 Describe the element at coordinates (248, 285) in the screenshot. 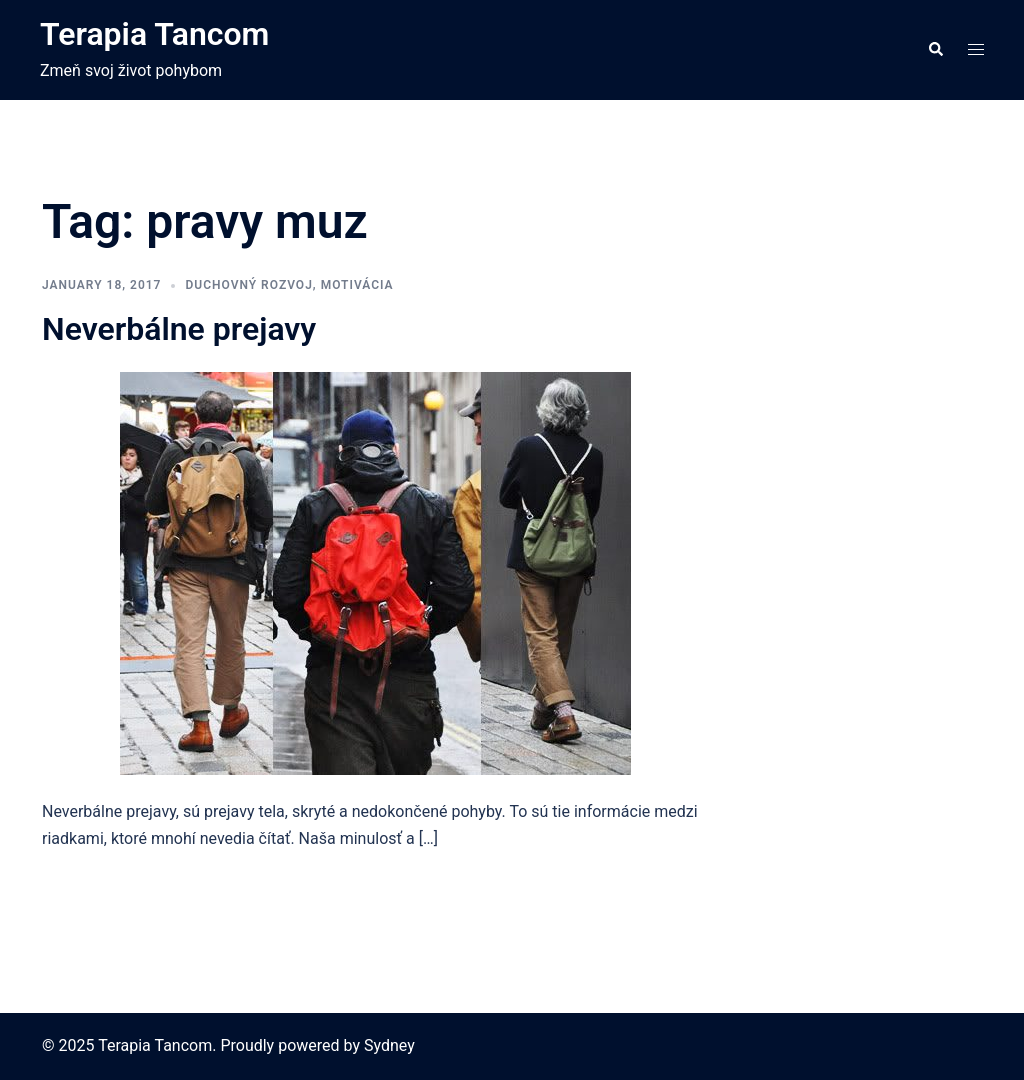

I see `duchovný rozvoj` at that location.